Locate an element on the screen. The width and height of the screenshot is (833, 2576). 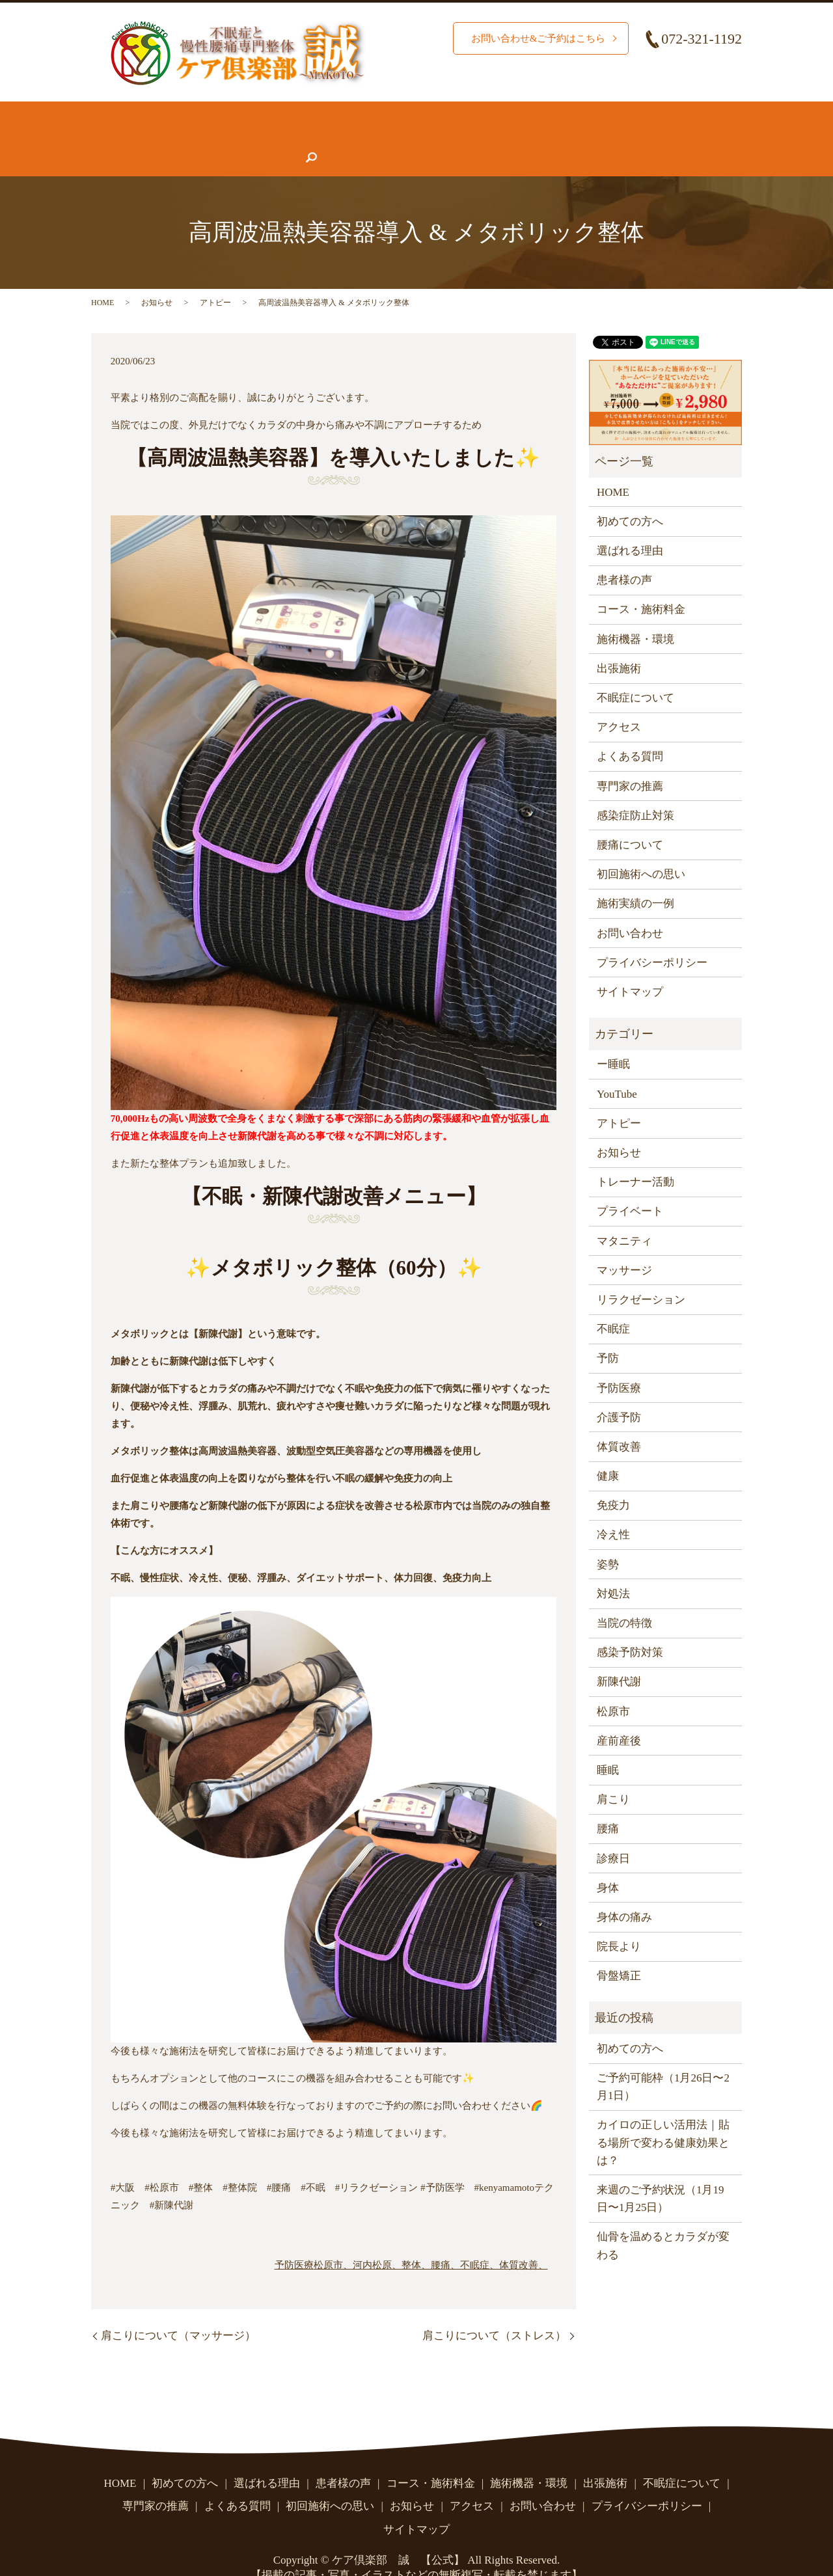
不眠症 is located at coordinates (613, 1303).